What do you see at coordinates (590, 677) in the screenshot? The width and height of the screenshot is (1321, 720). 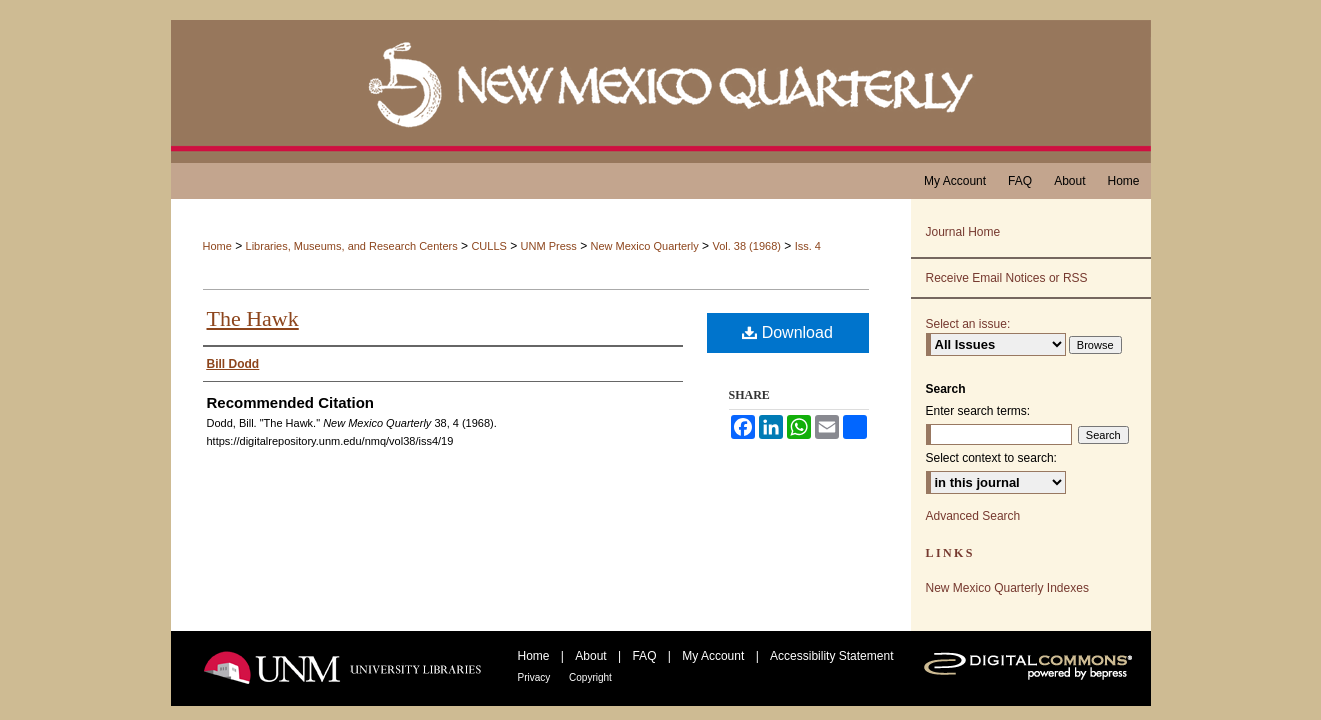 I see `Copyright` at bounding box center [590, 677].